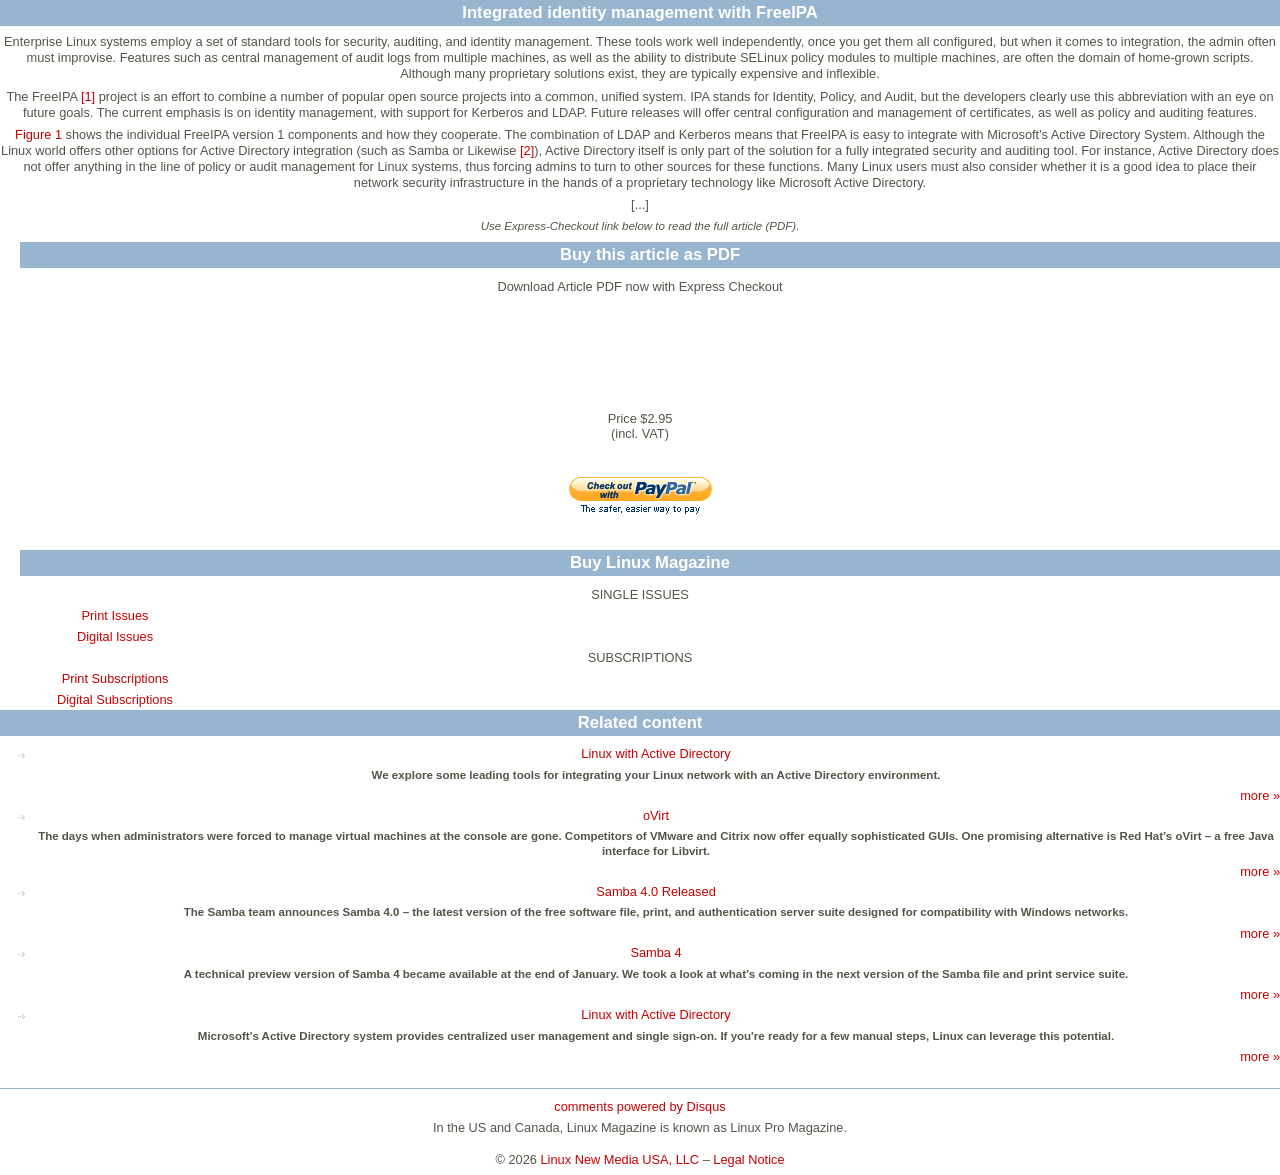  Describe the element at coordinates (38, 134) in the screenshot. I see `Figure 1` at that location.